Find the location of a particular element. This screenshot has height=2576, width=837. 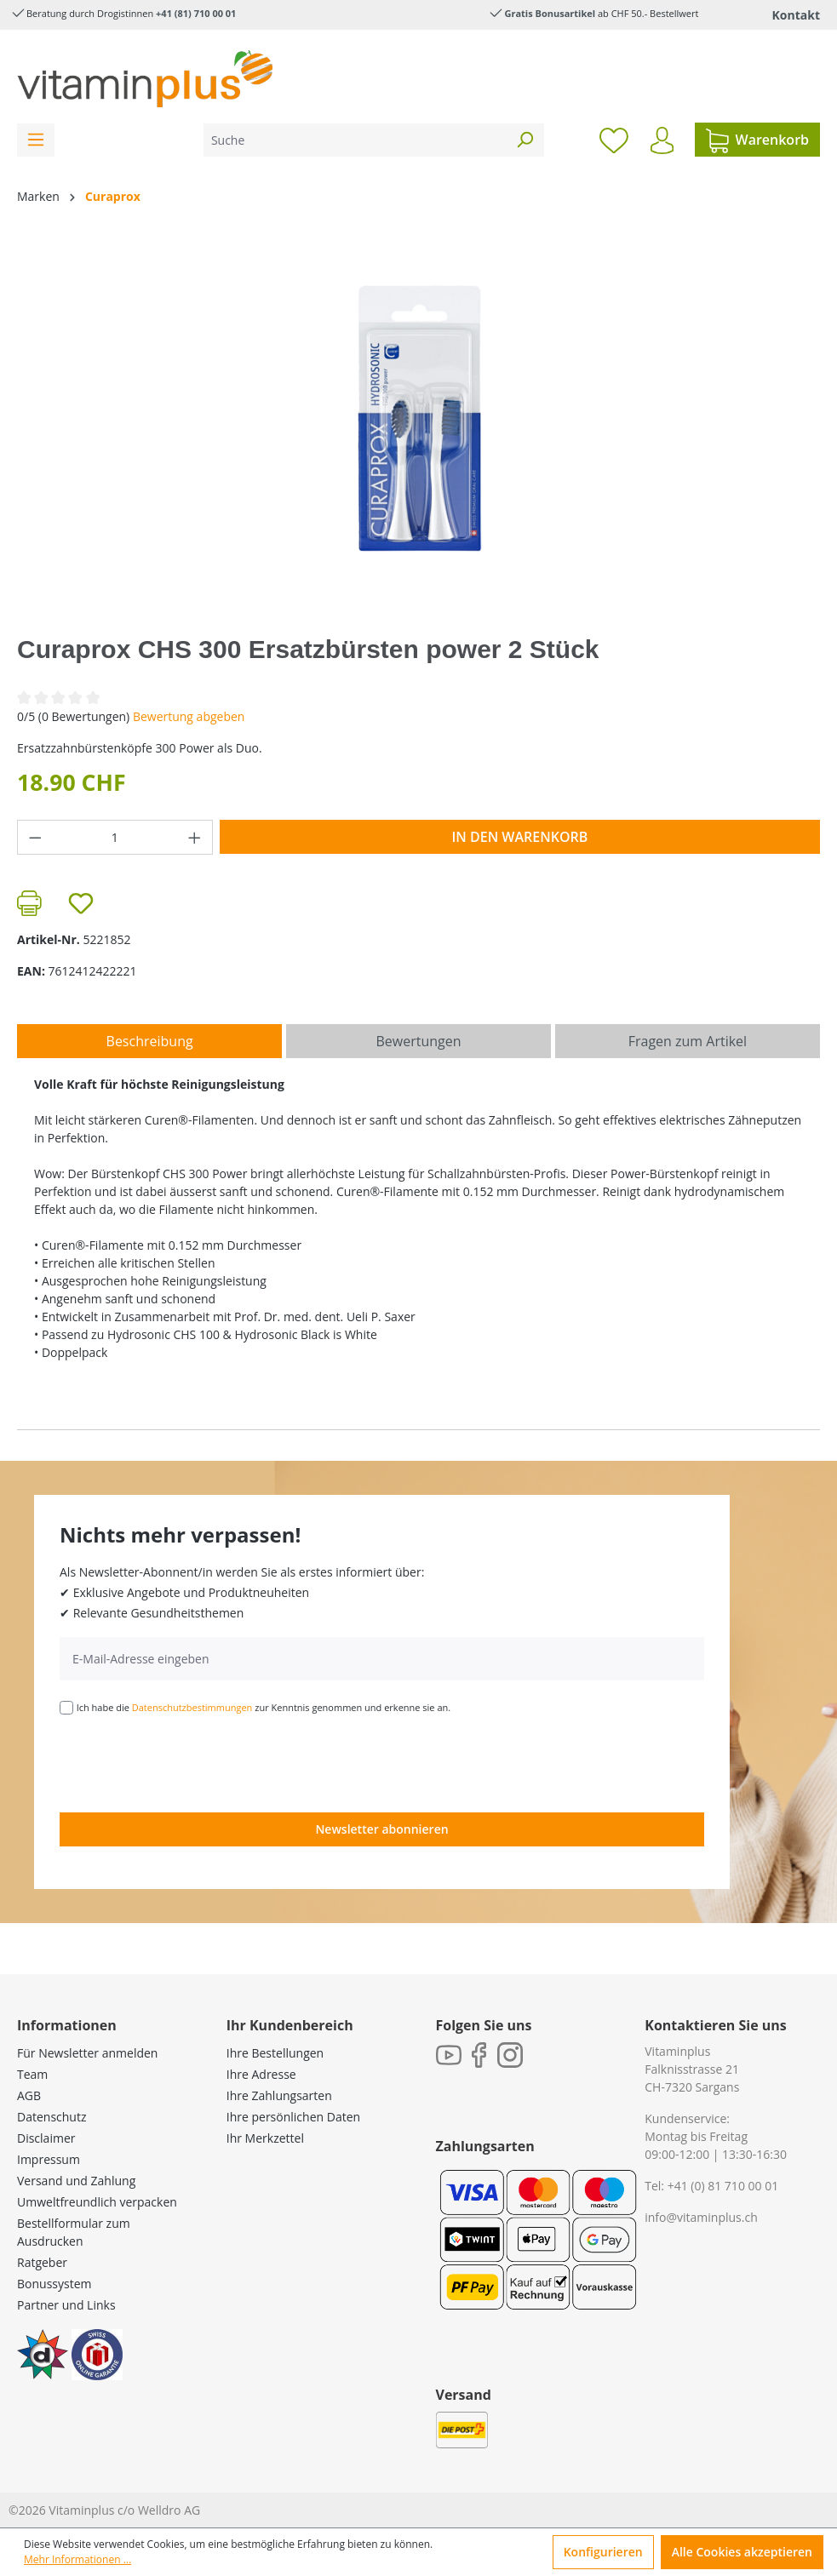

Ratgeber is located at coordinates (42, 2262).